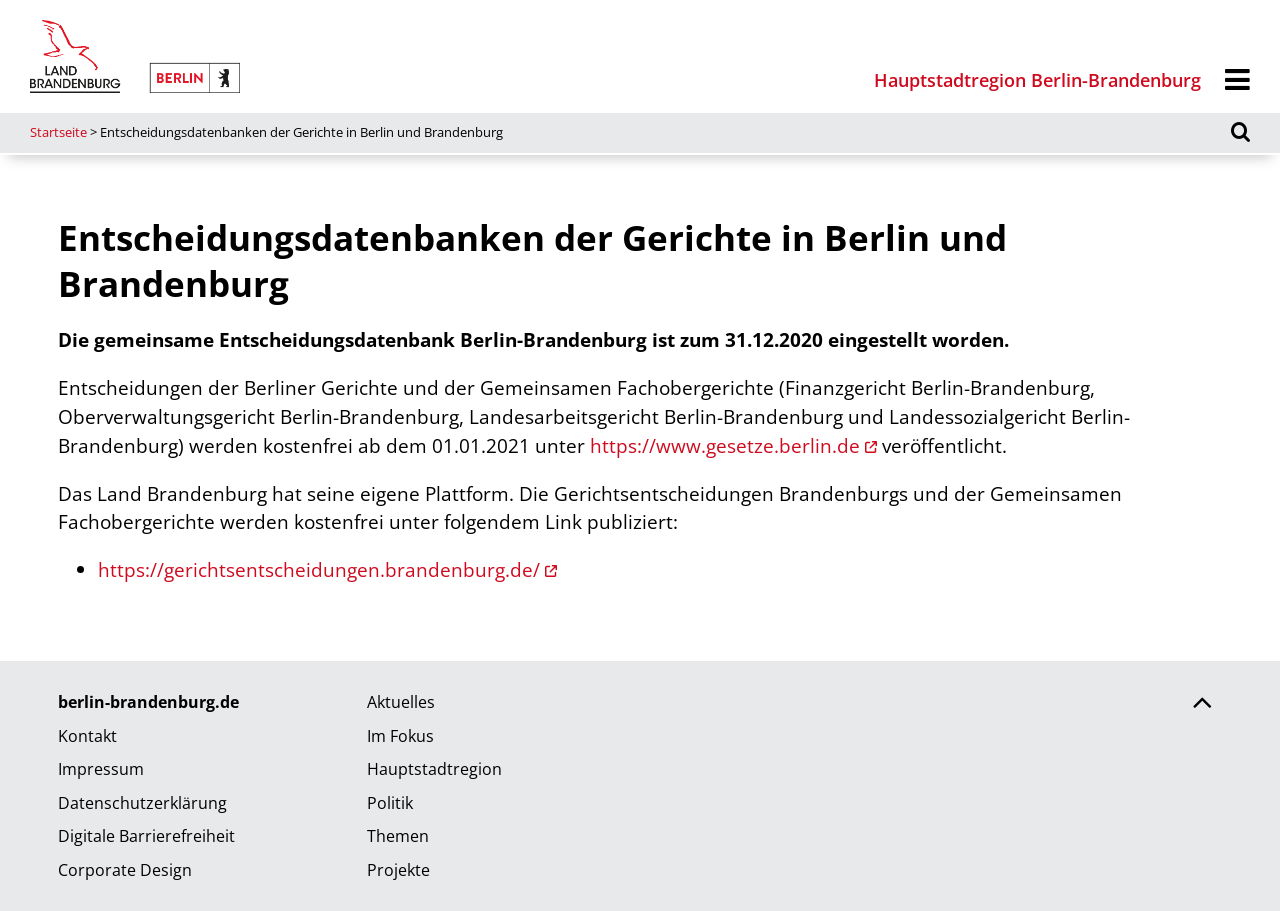 Image resolution: width=1280 pixels, height=911 pixels. What do you see at coordinates (1202, 705) in the screenshot?
I see `[Zurück nach oben scrollen]` at bounding box center [1202, 705].